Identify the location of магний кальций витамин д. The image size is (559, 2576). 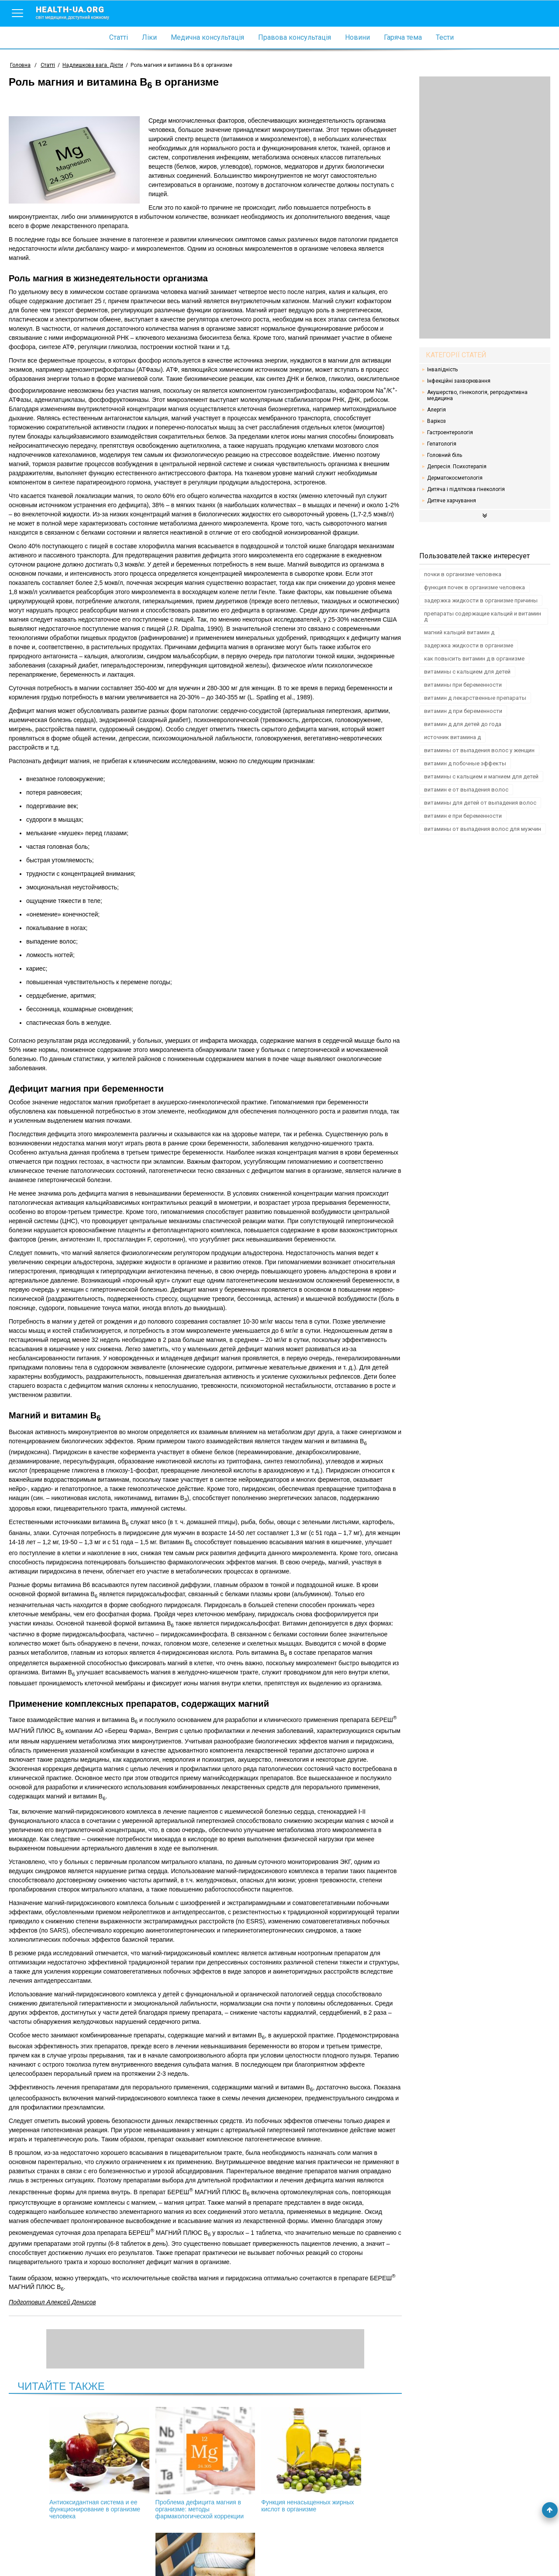
(459, 632).